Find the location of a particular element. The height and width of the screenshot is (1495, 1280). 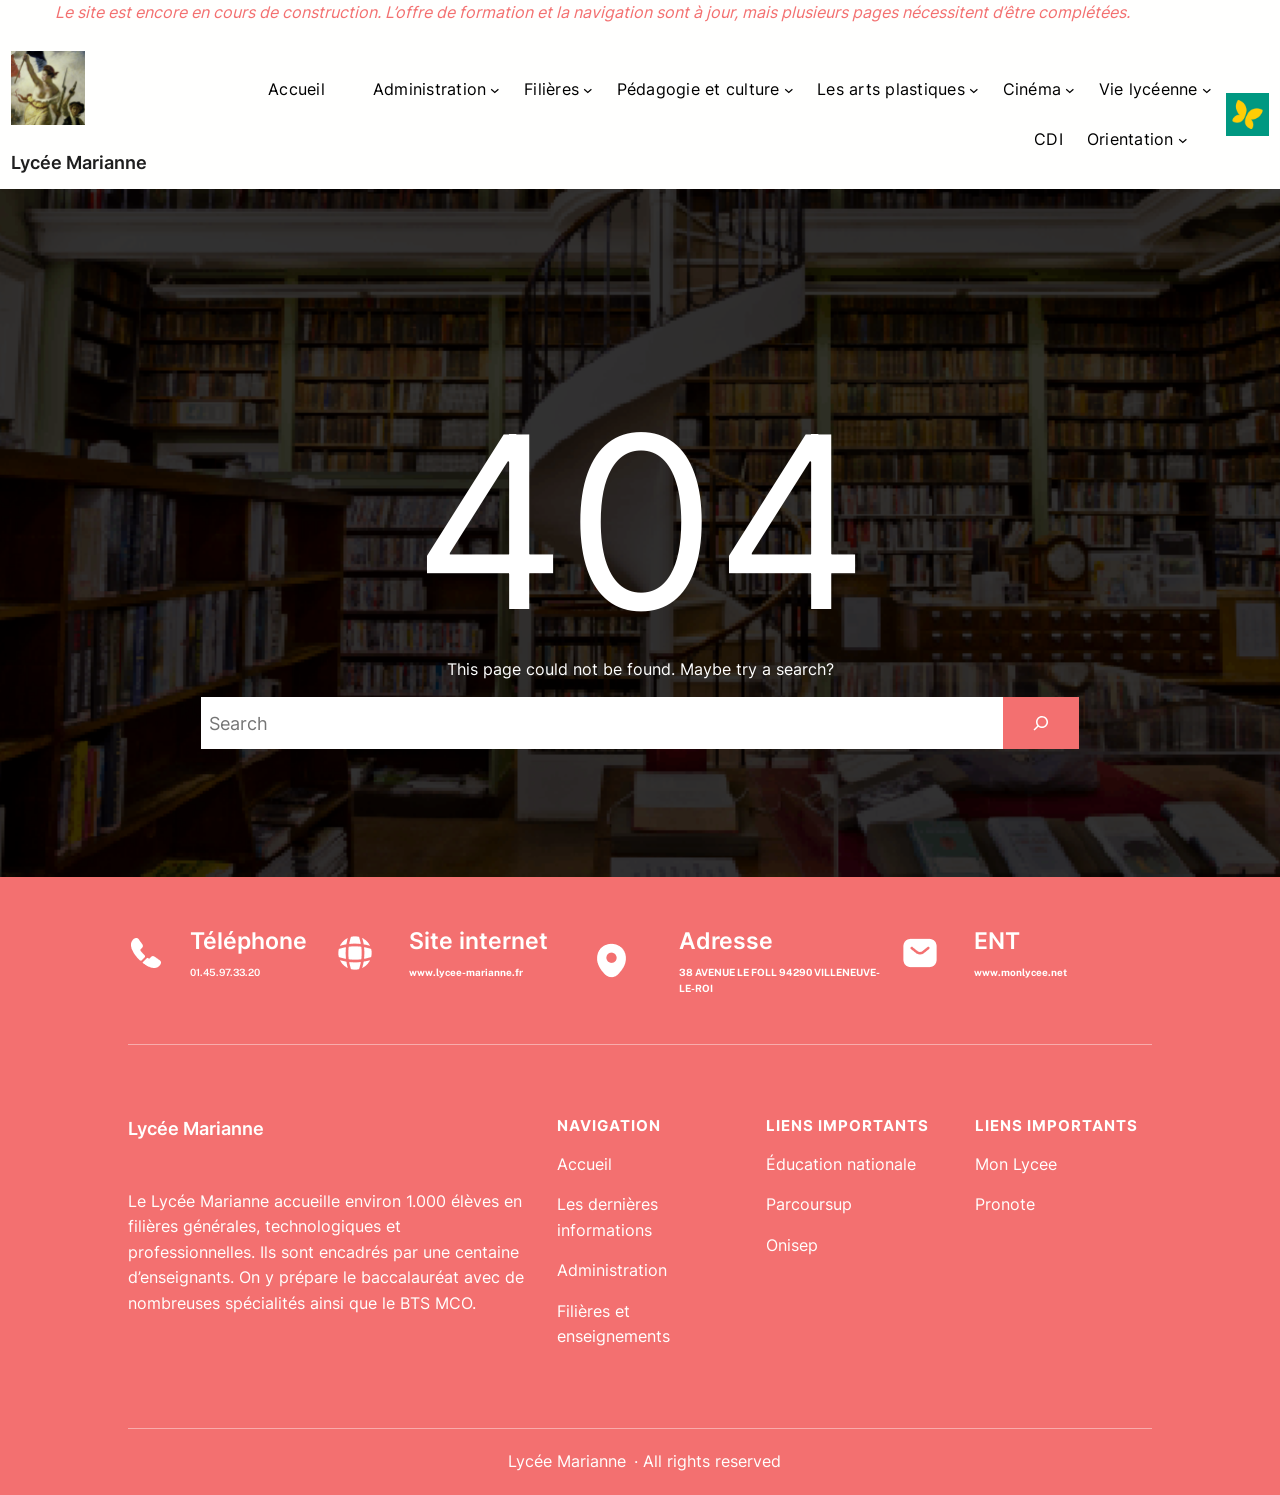

[Sous-menu Filières] is located at coordinates (588, 90).